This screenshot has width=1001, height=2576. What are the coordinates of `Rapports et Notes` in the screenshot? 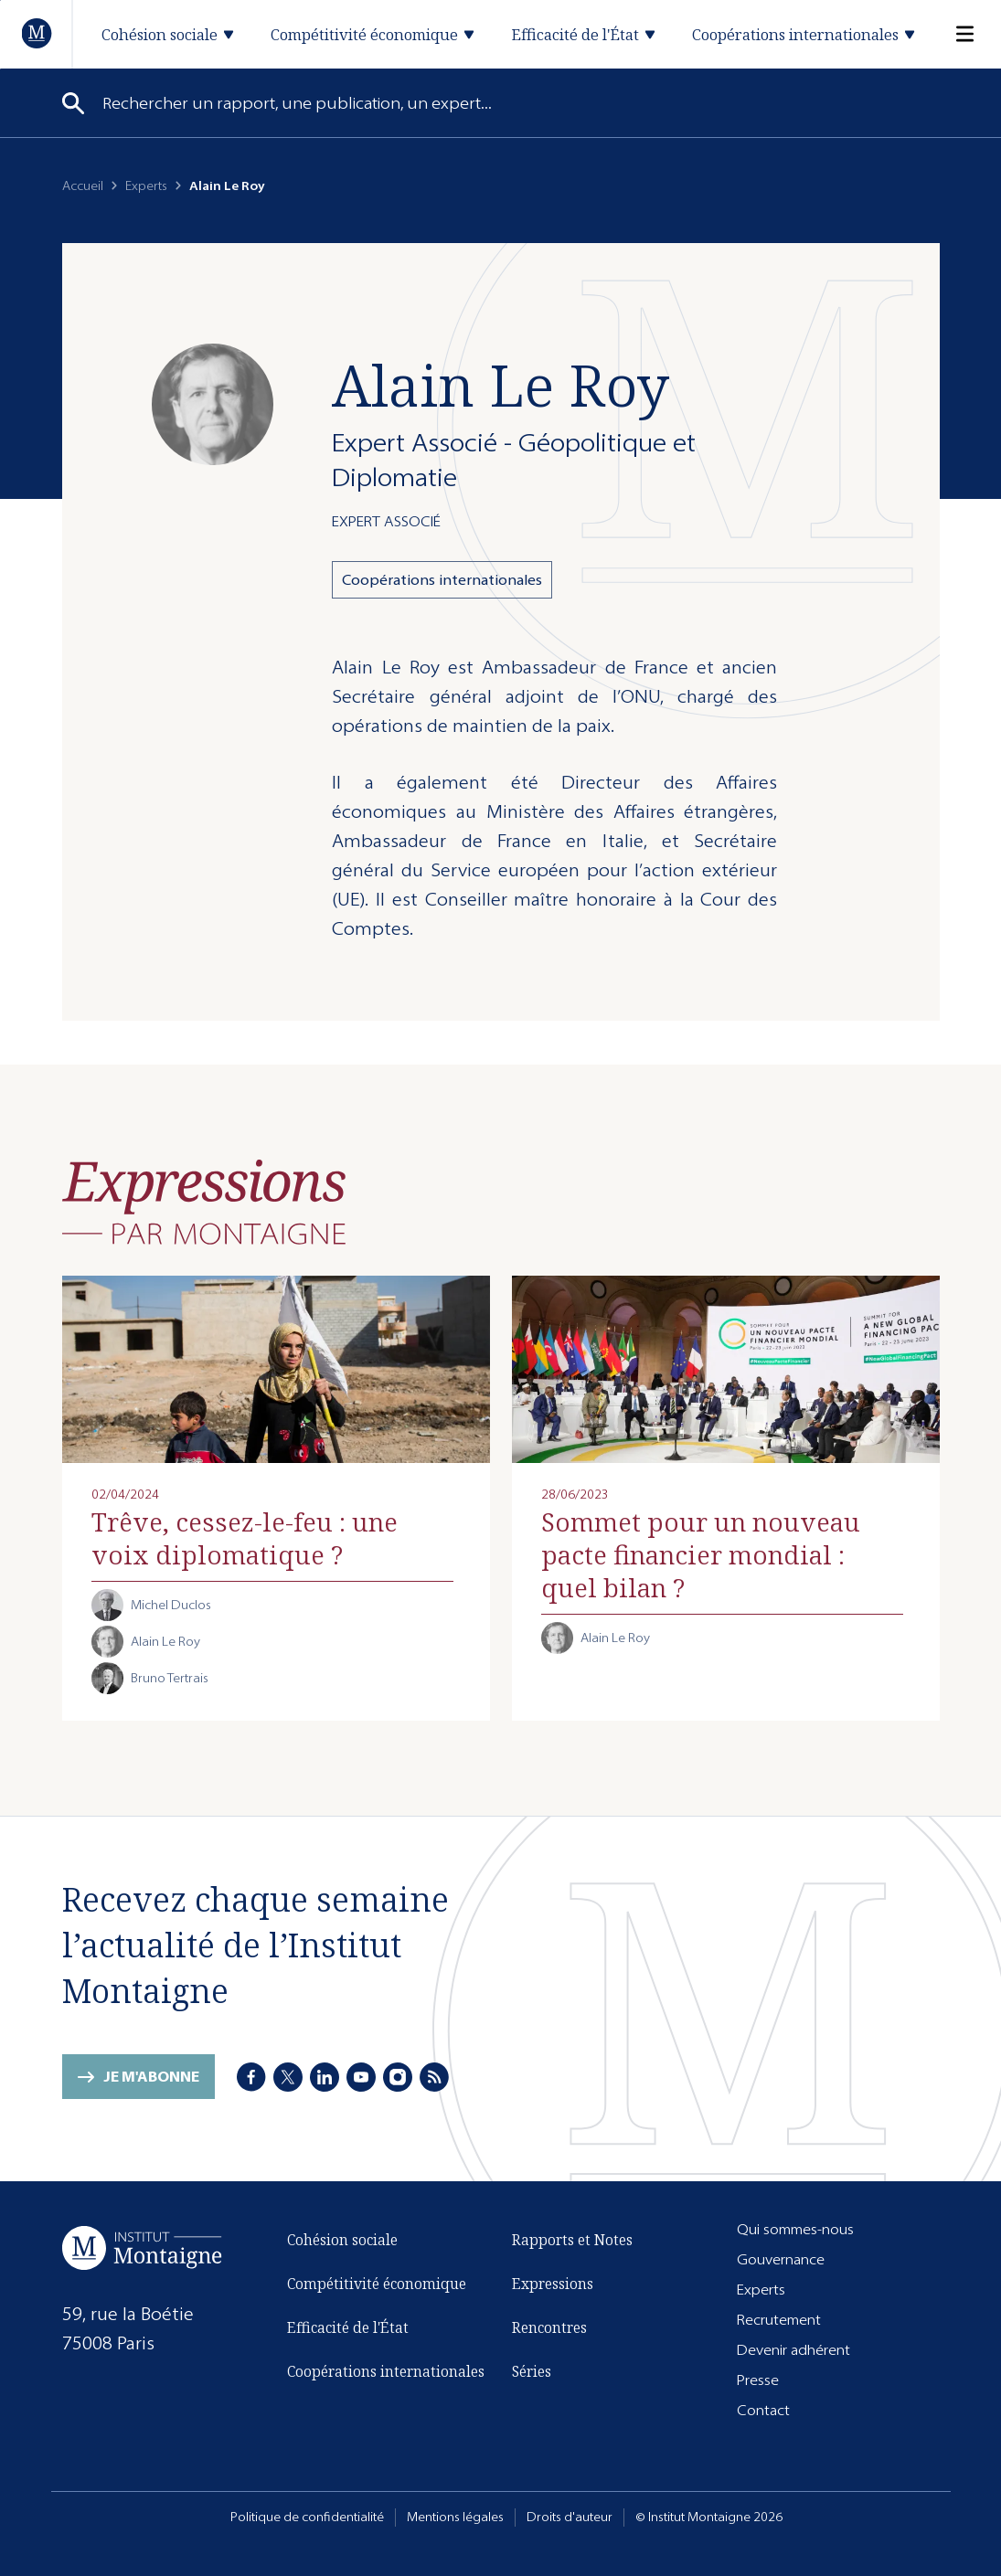 It's located at (572, 2240).